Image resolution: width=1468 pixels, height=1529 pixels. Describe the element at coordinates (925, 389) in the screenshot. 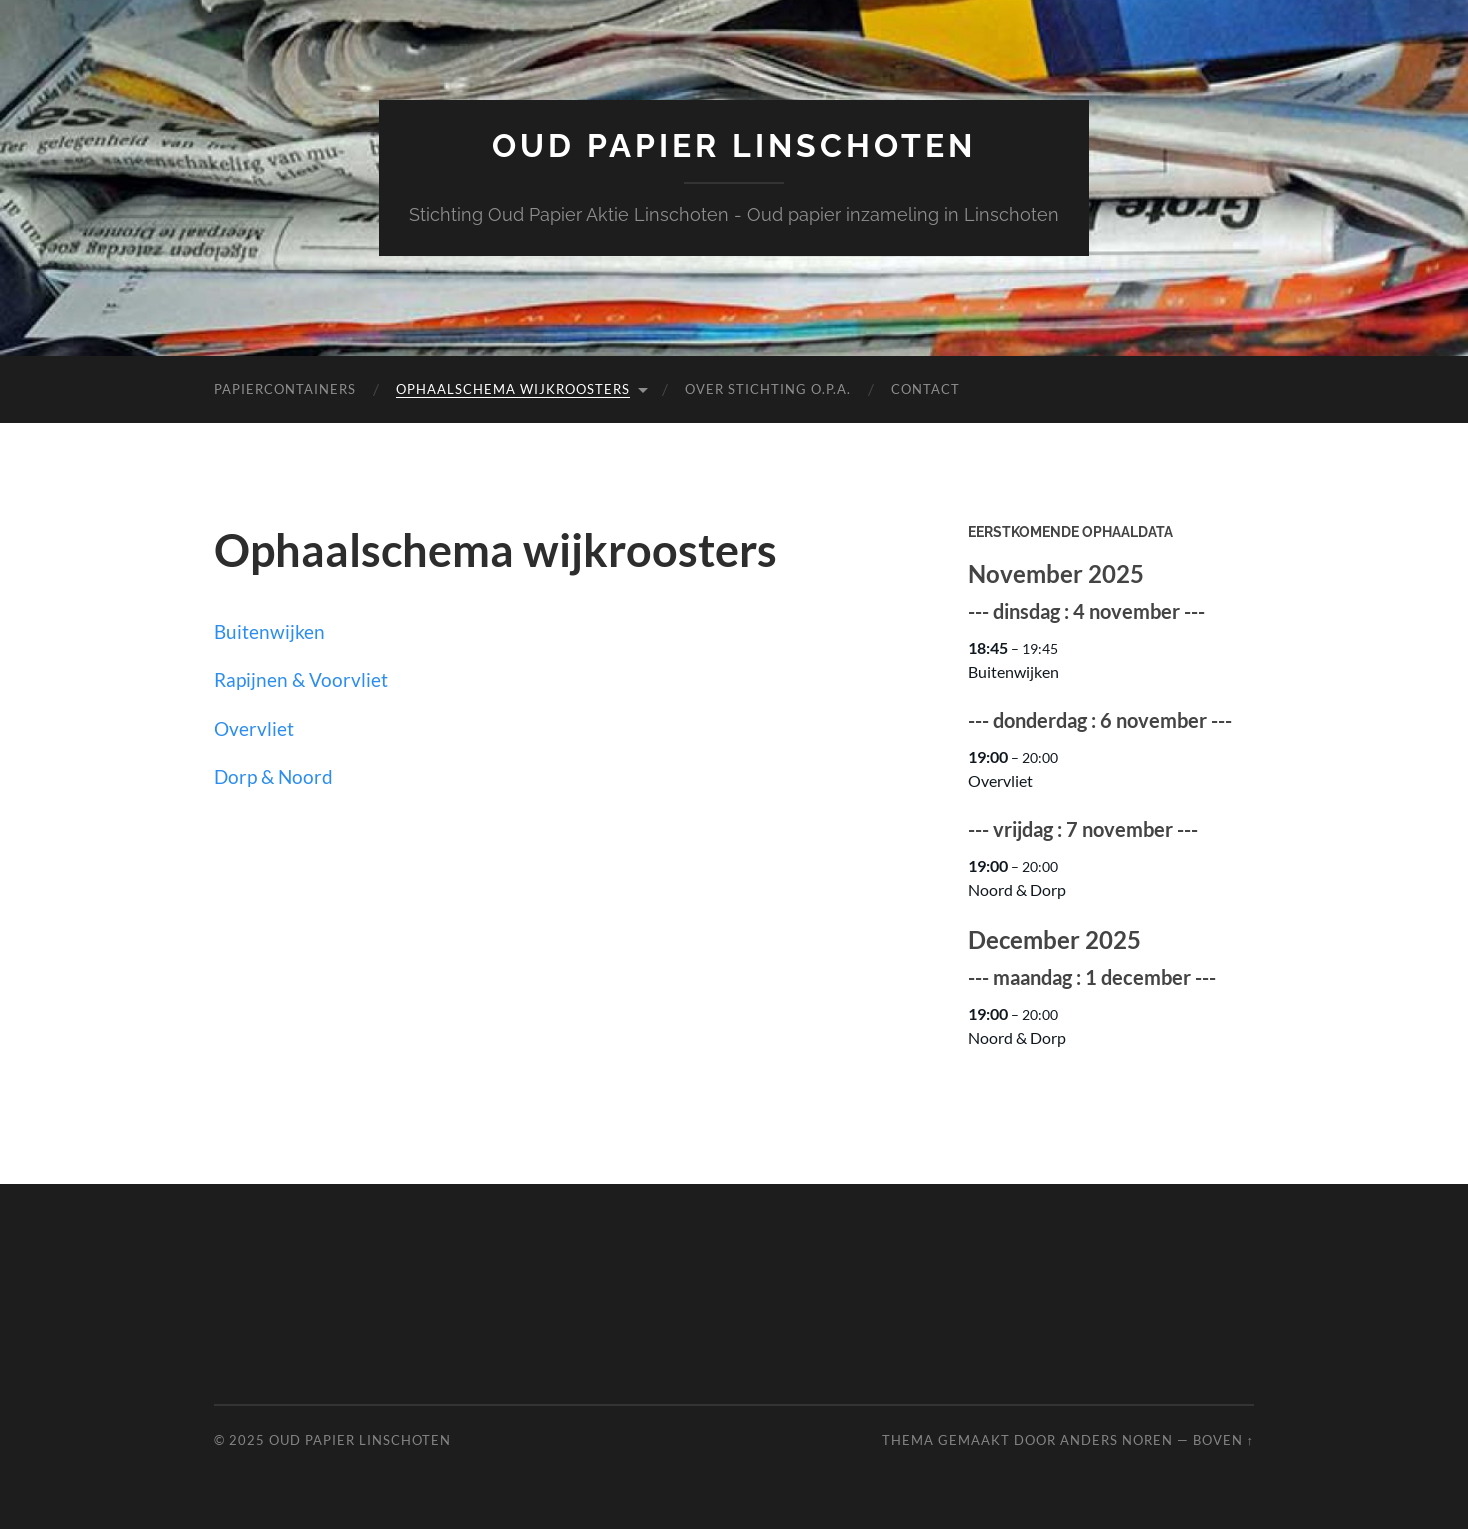

I see `Contact` at that location.